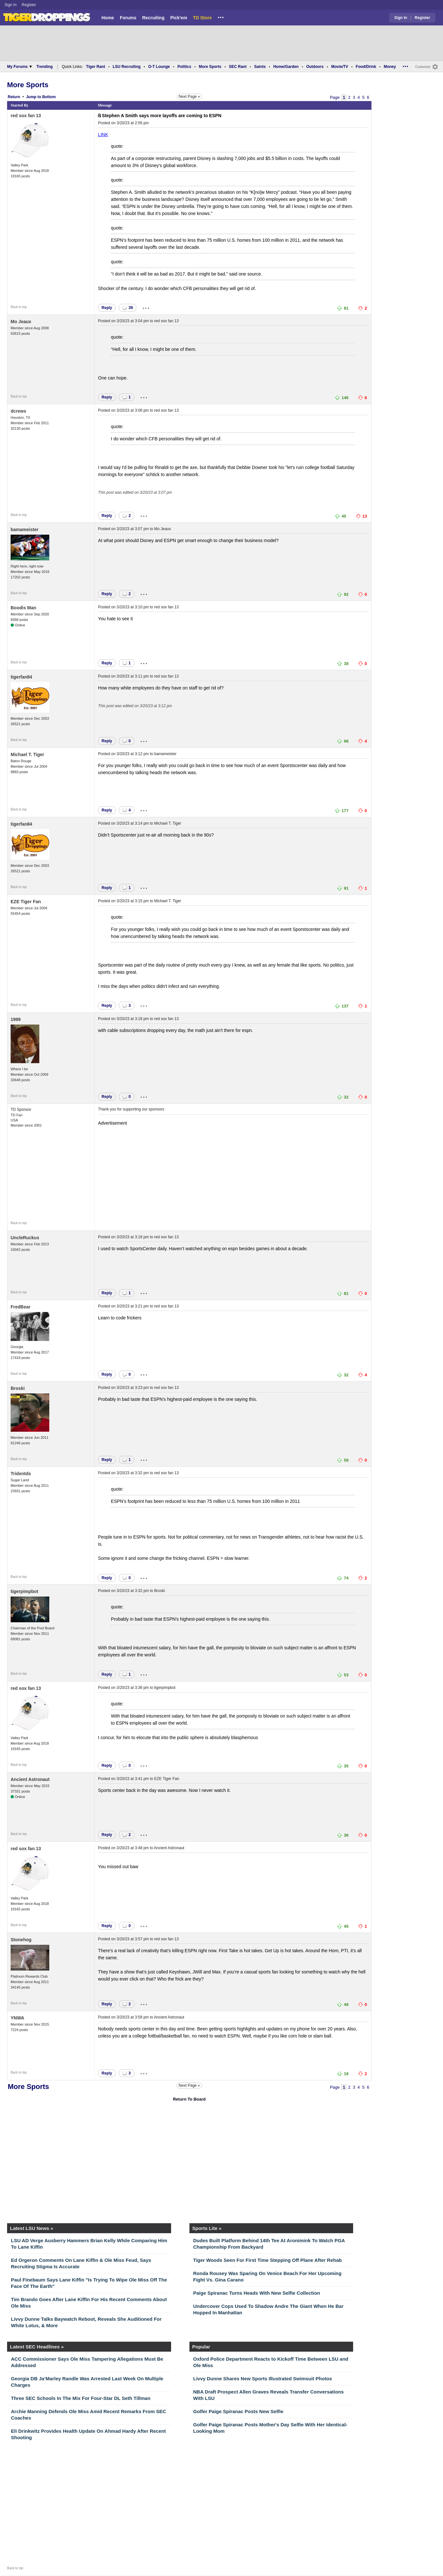 The height and width of the screenshot is (2576, 443). Describe the element at coordinates (21, 321) in the screenshot. I see `Mo Jeaux` at that location.